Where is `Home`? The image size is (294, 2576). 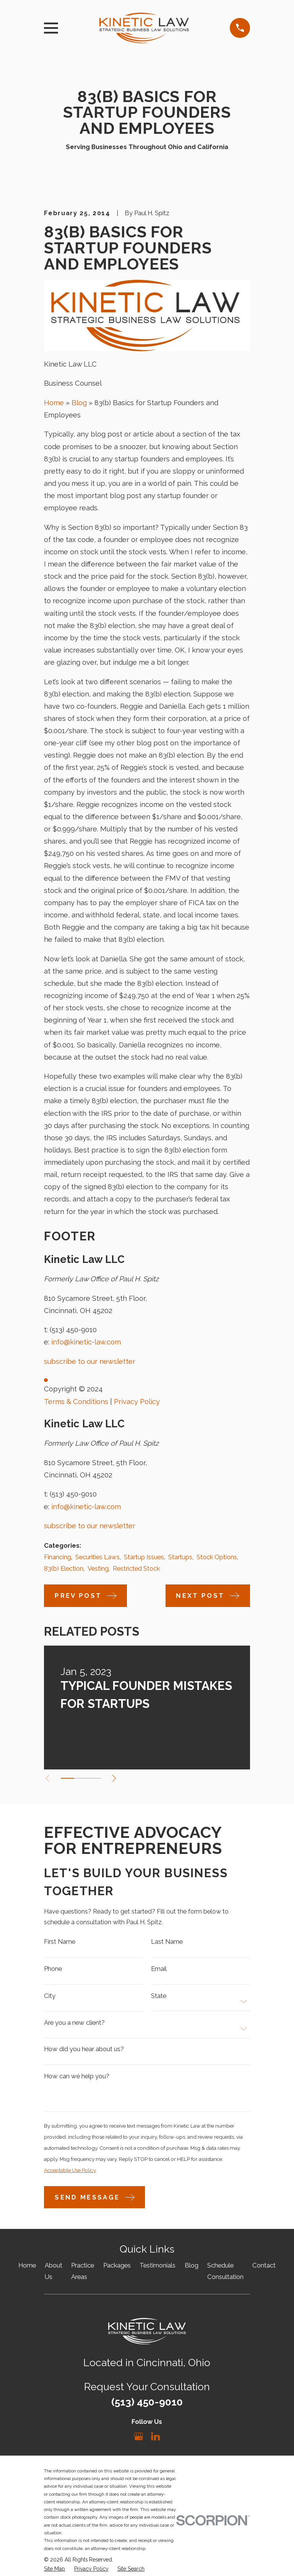 Home is located at coordinates (54, 403).